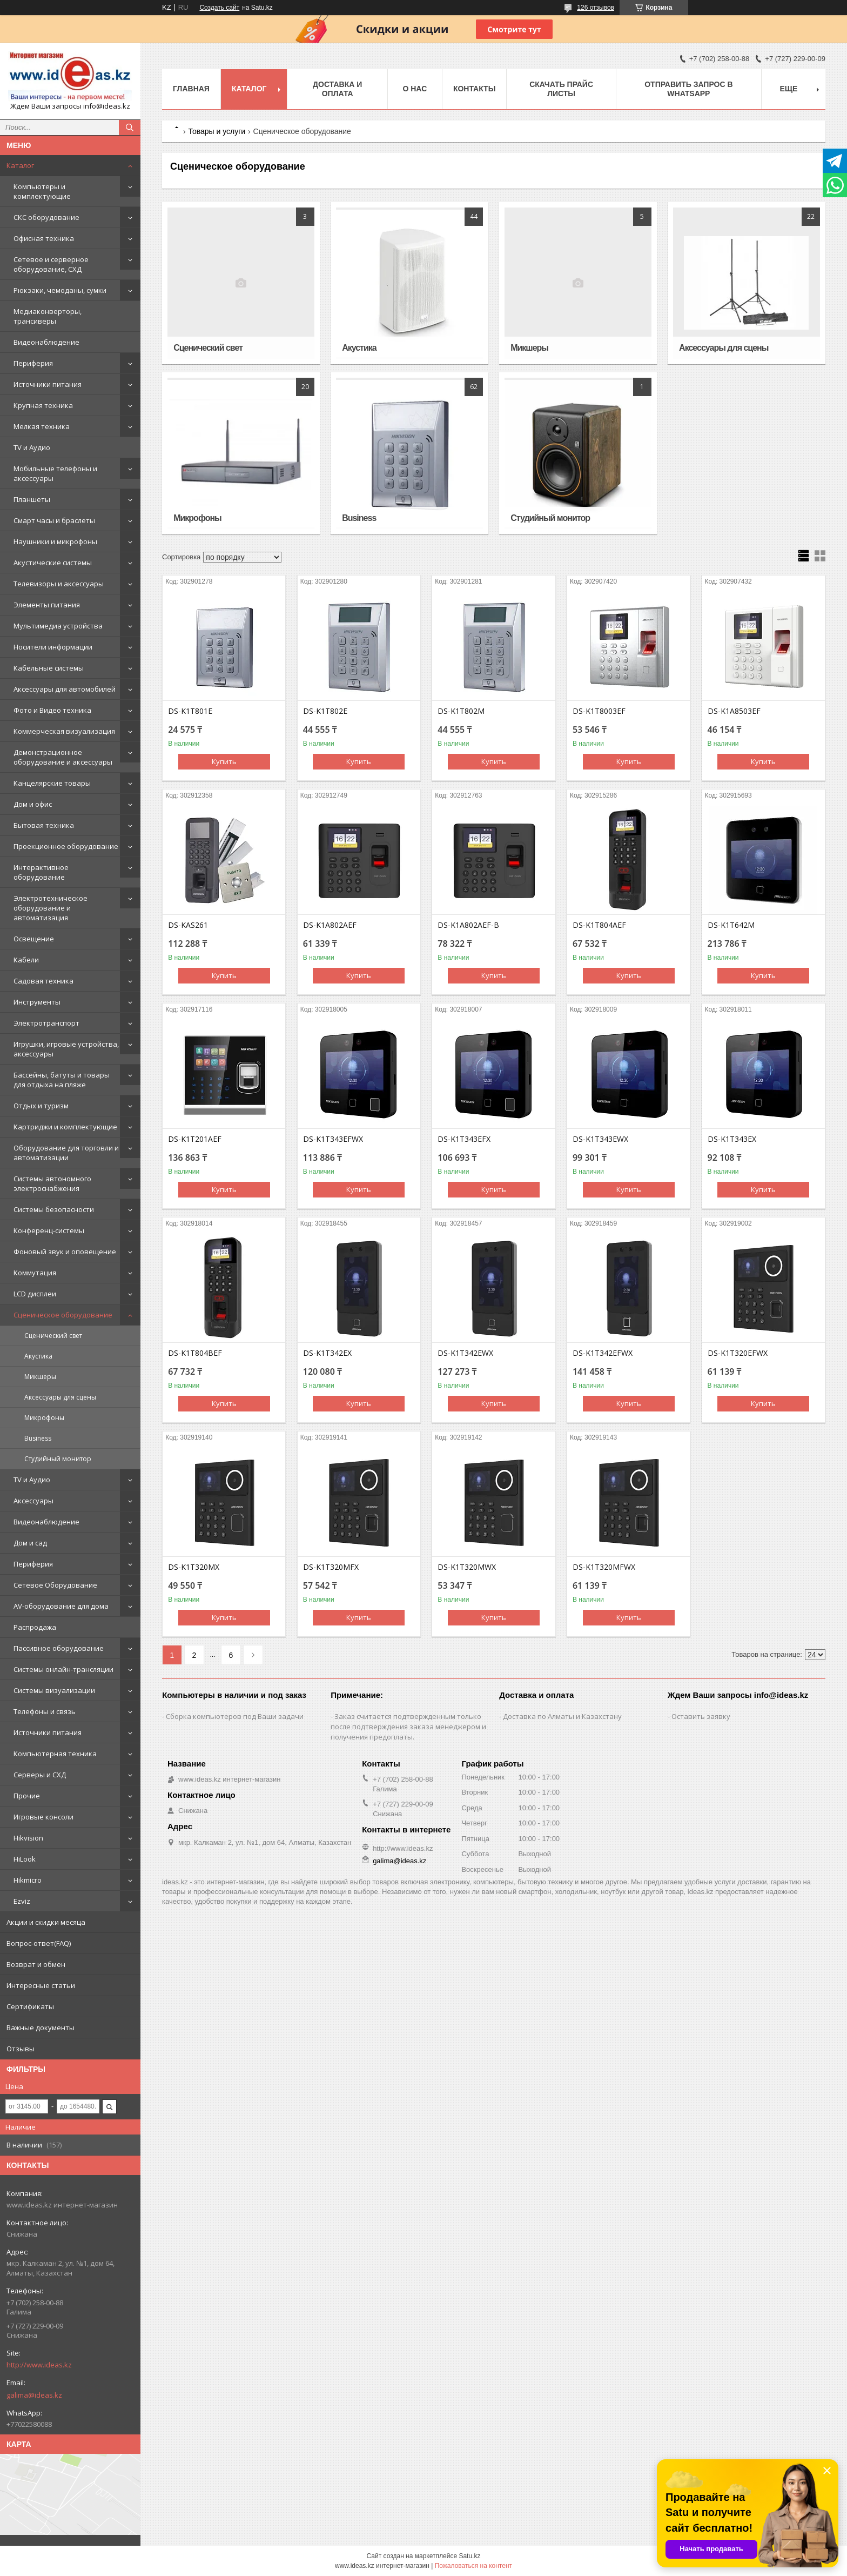  Describe the element at coordinates (33, 363) in the screenshot. I see `Периферия` at that location.